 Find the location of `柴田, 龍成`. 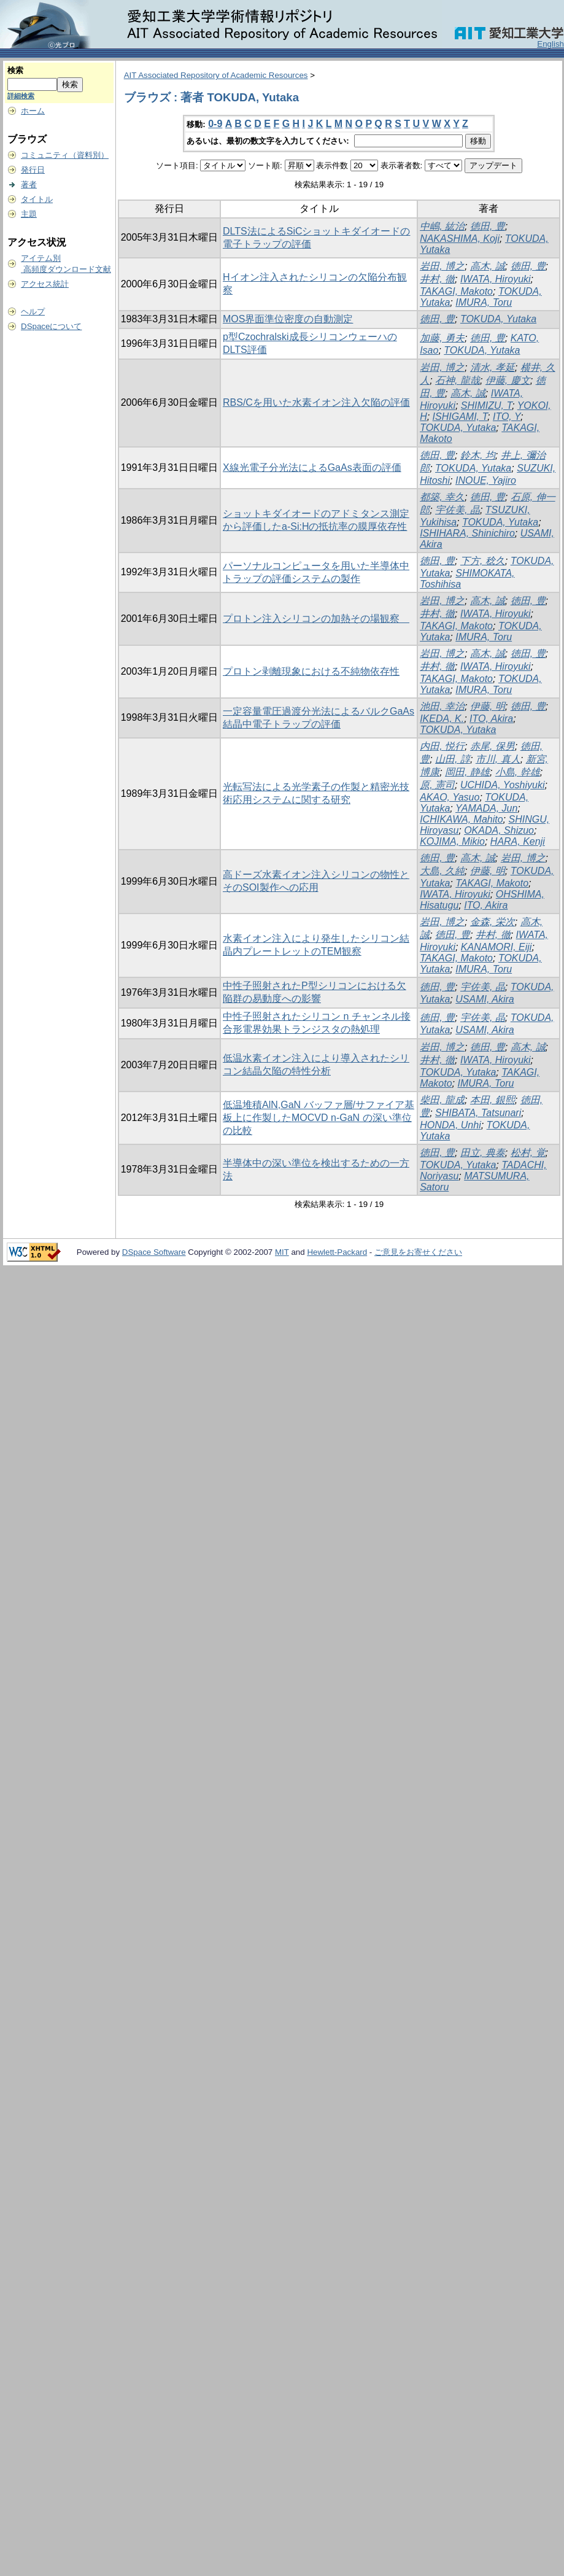

柴田, 龍成 is located at coordinates (442, 1100).